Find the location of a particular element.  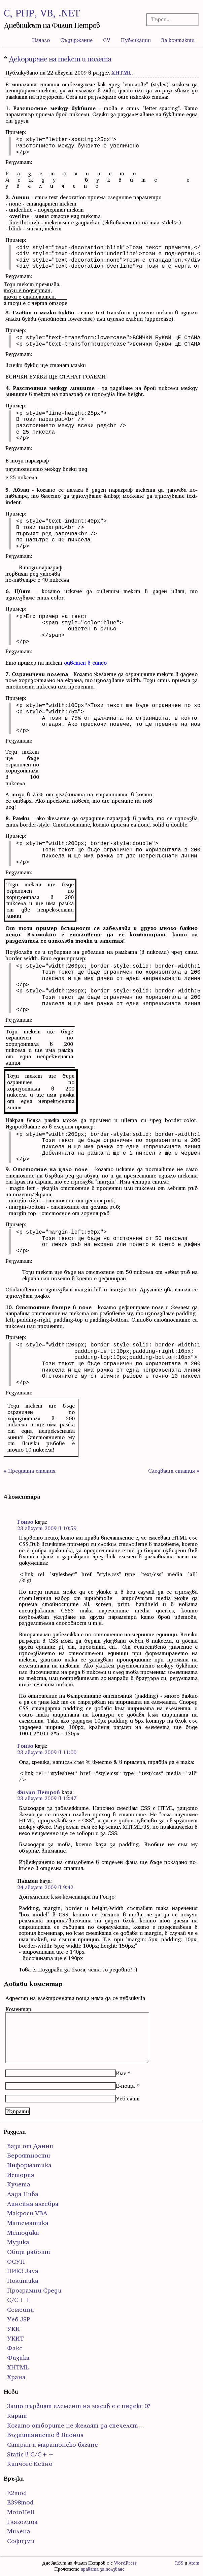

Кипчоге Кейно is located at coordinates (30, 2464).